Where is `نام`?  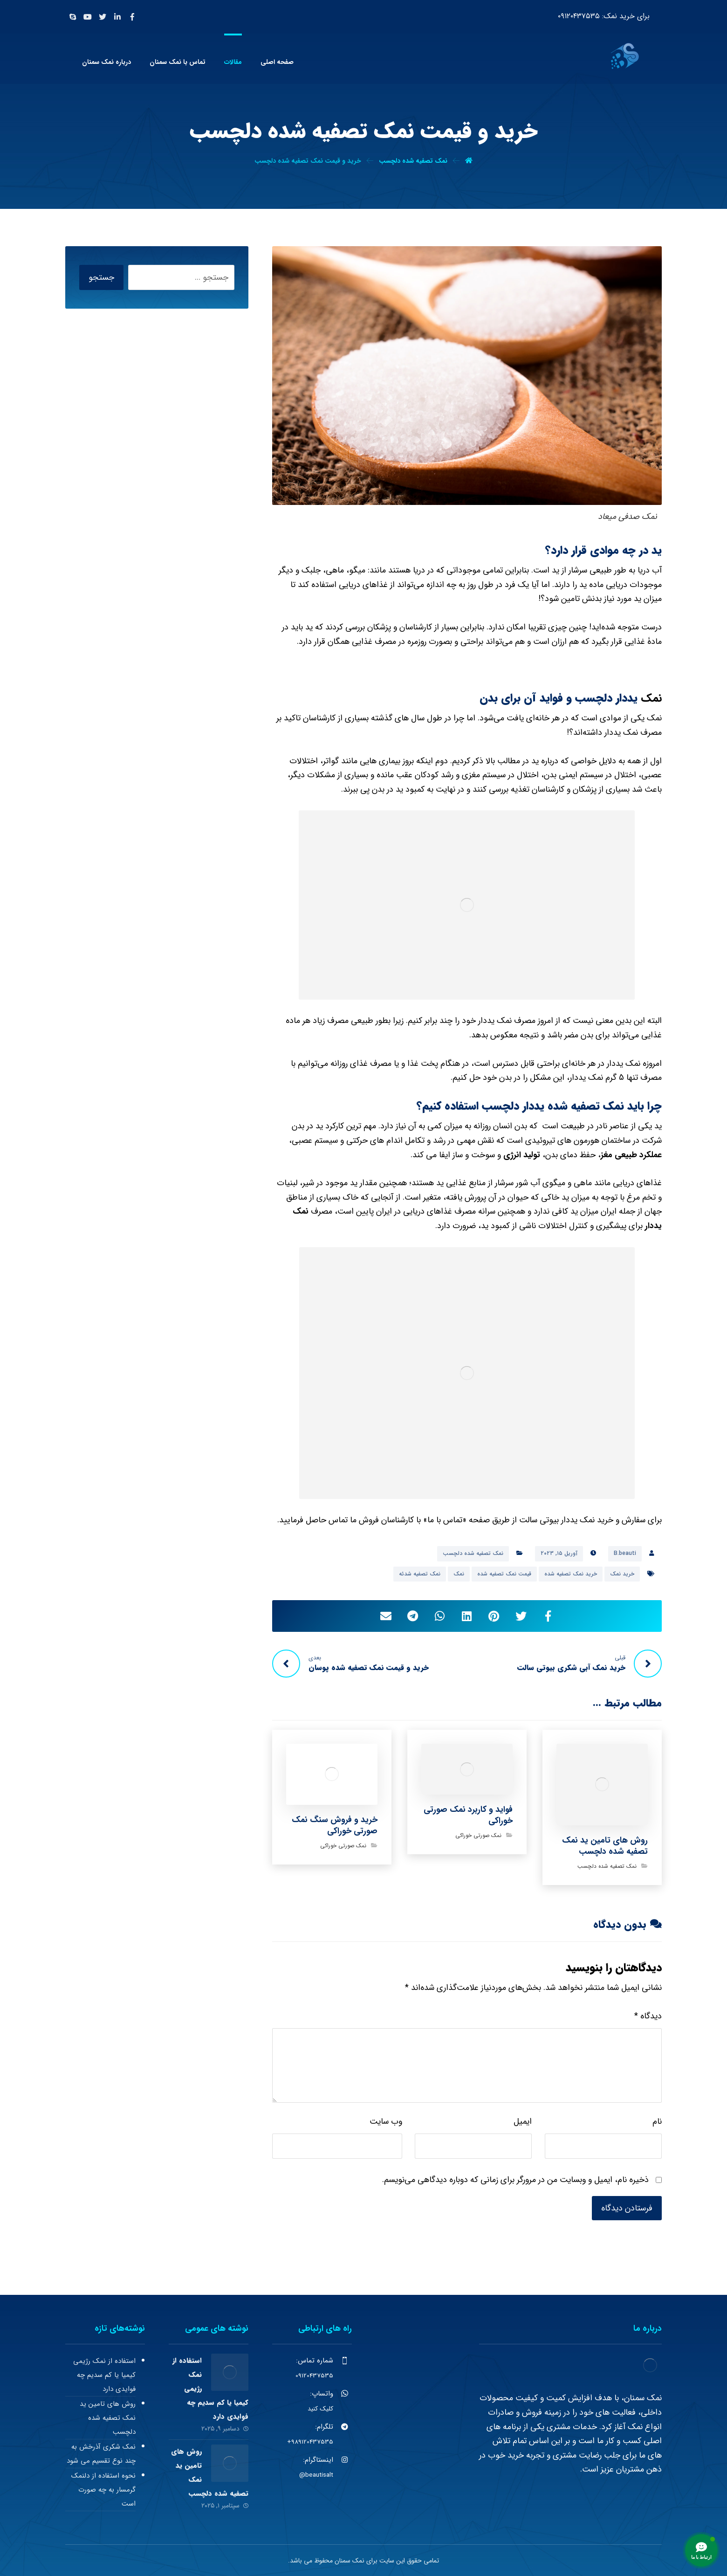 نام is located at coordinates (657, 2121).